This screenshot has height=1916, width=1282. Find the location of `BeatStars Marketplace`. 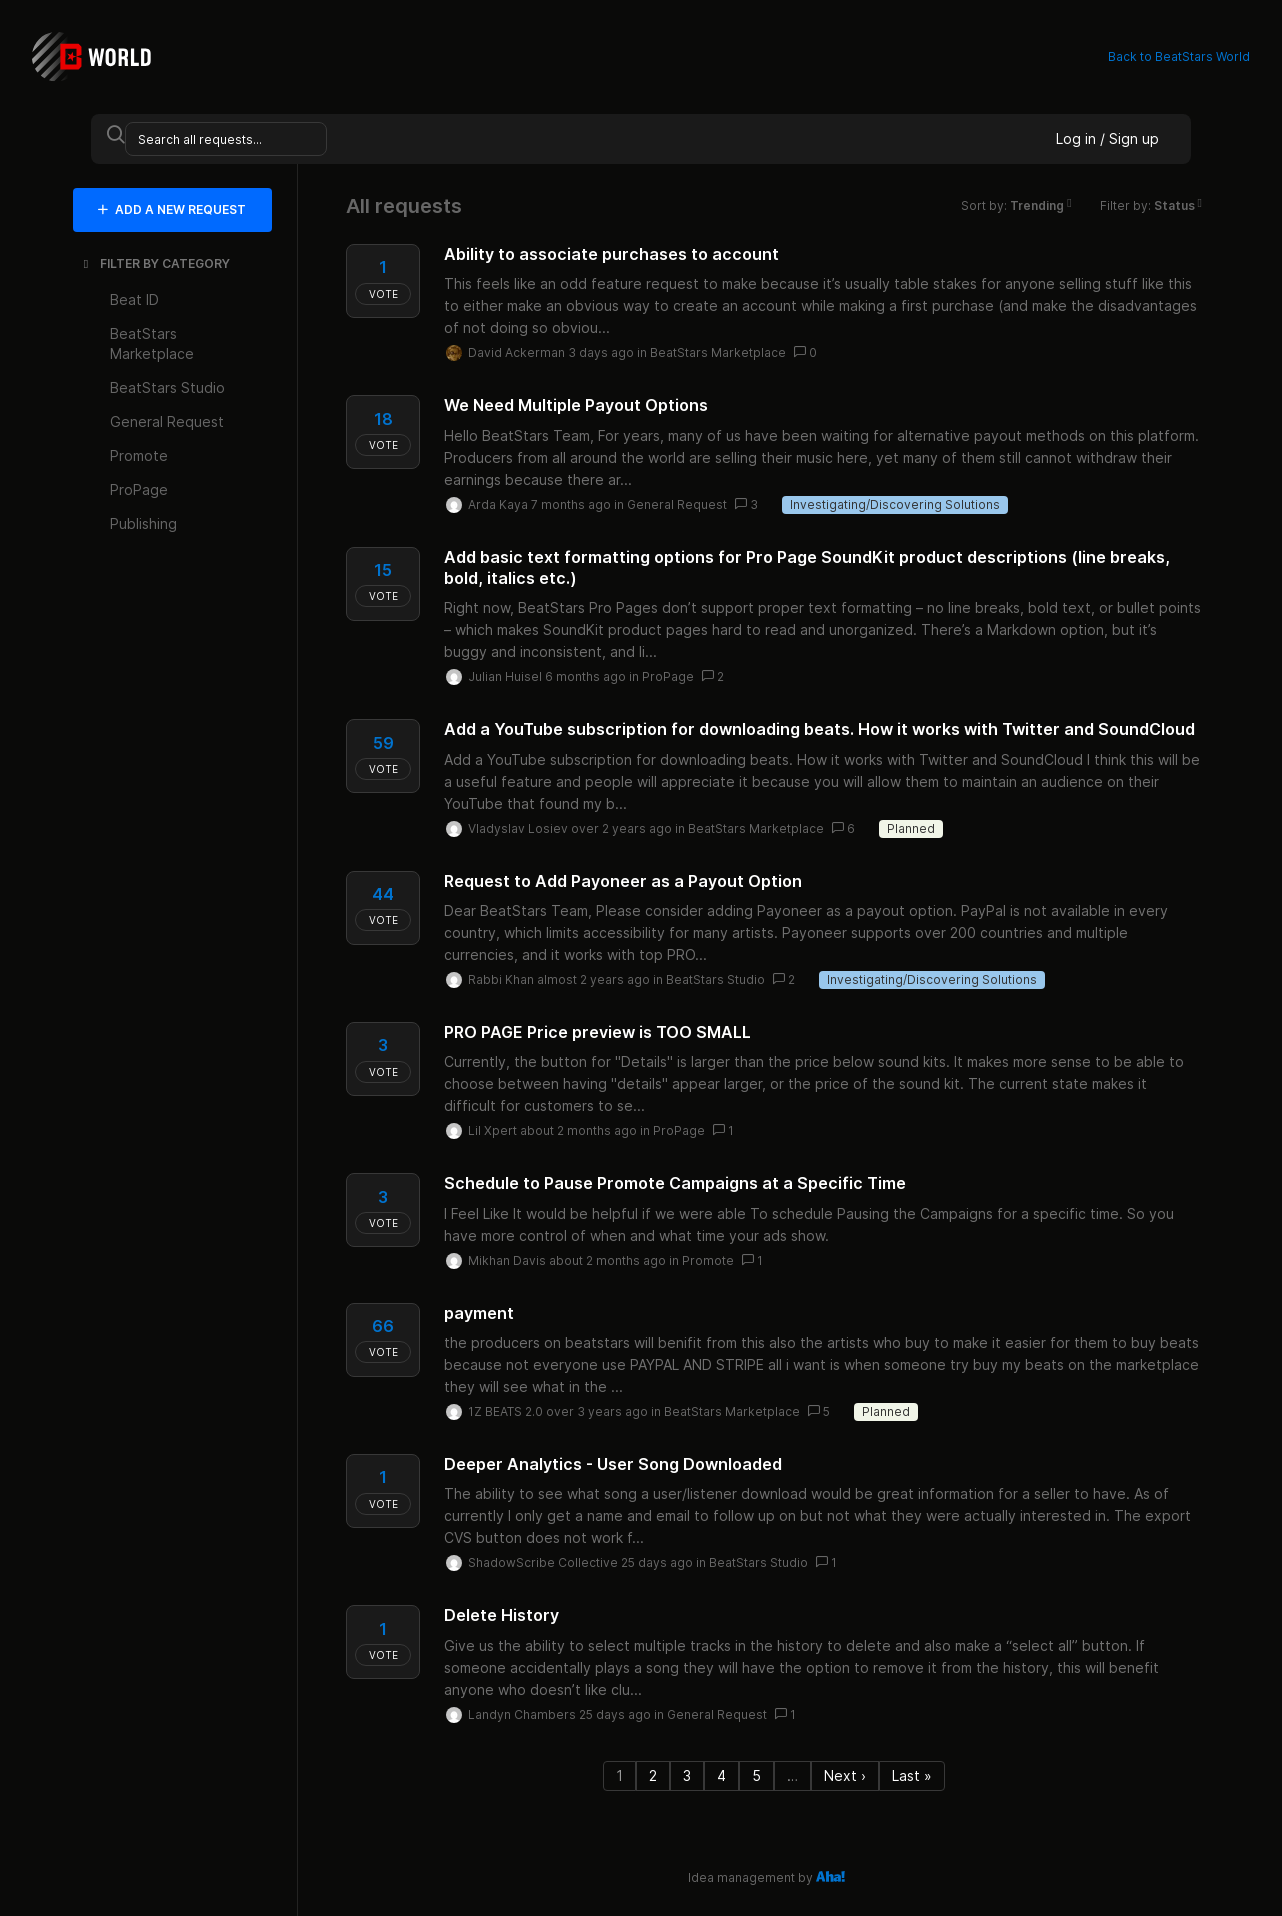

BeatStars Marketplace is located at coordinates (718, 352).